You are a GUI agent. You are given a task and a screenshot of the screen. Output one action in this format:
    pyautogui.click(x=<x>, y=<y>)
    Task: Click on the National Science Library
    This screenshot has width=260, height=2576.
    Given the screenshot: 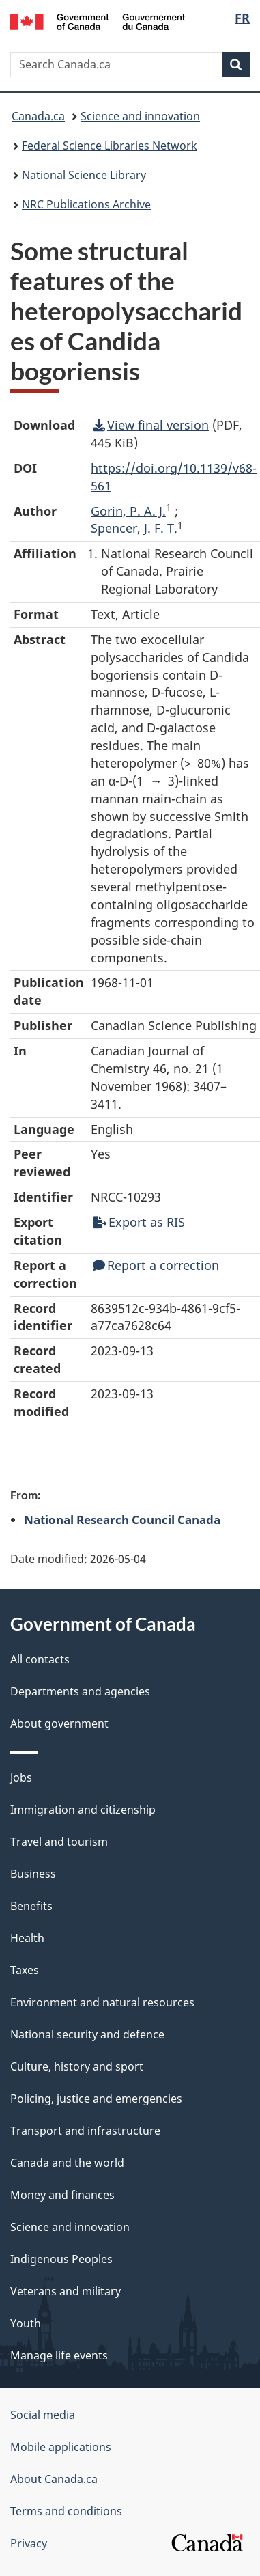 What is the action you would take?
    pyautogui.click(x=84, y=174)
    